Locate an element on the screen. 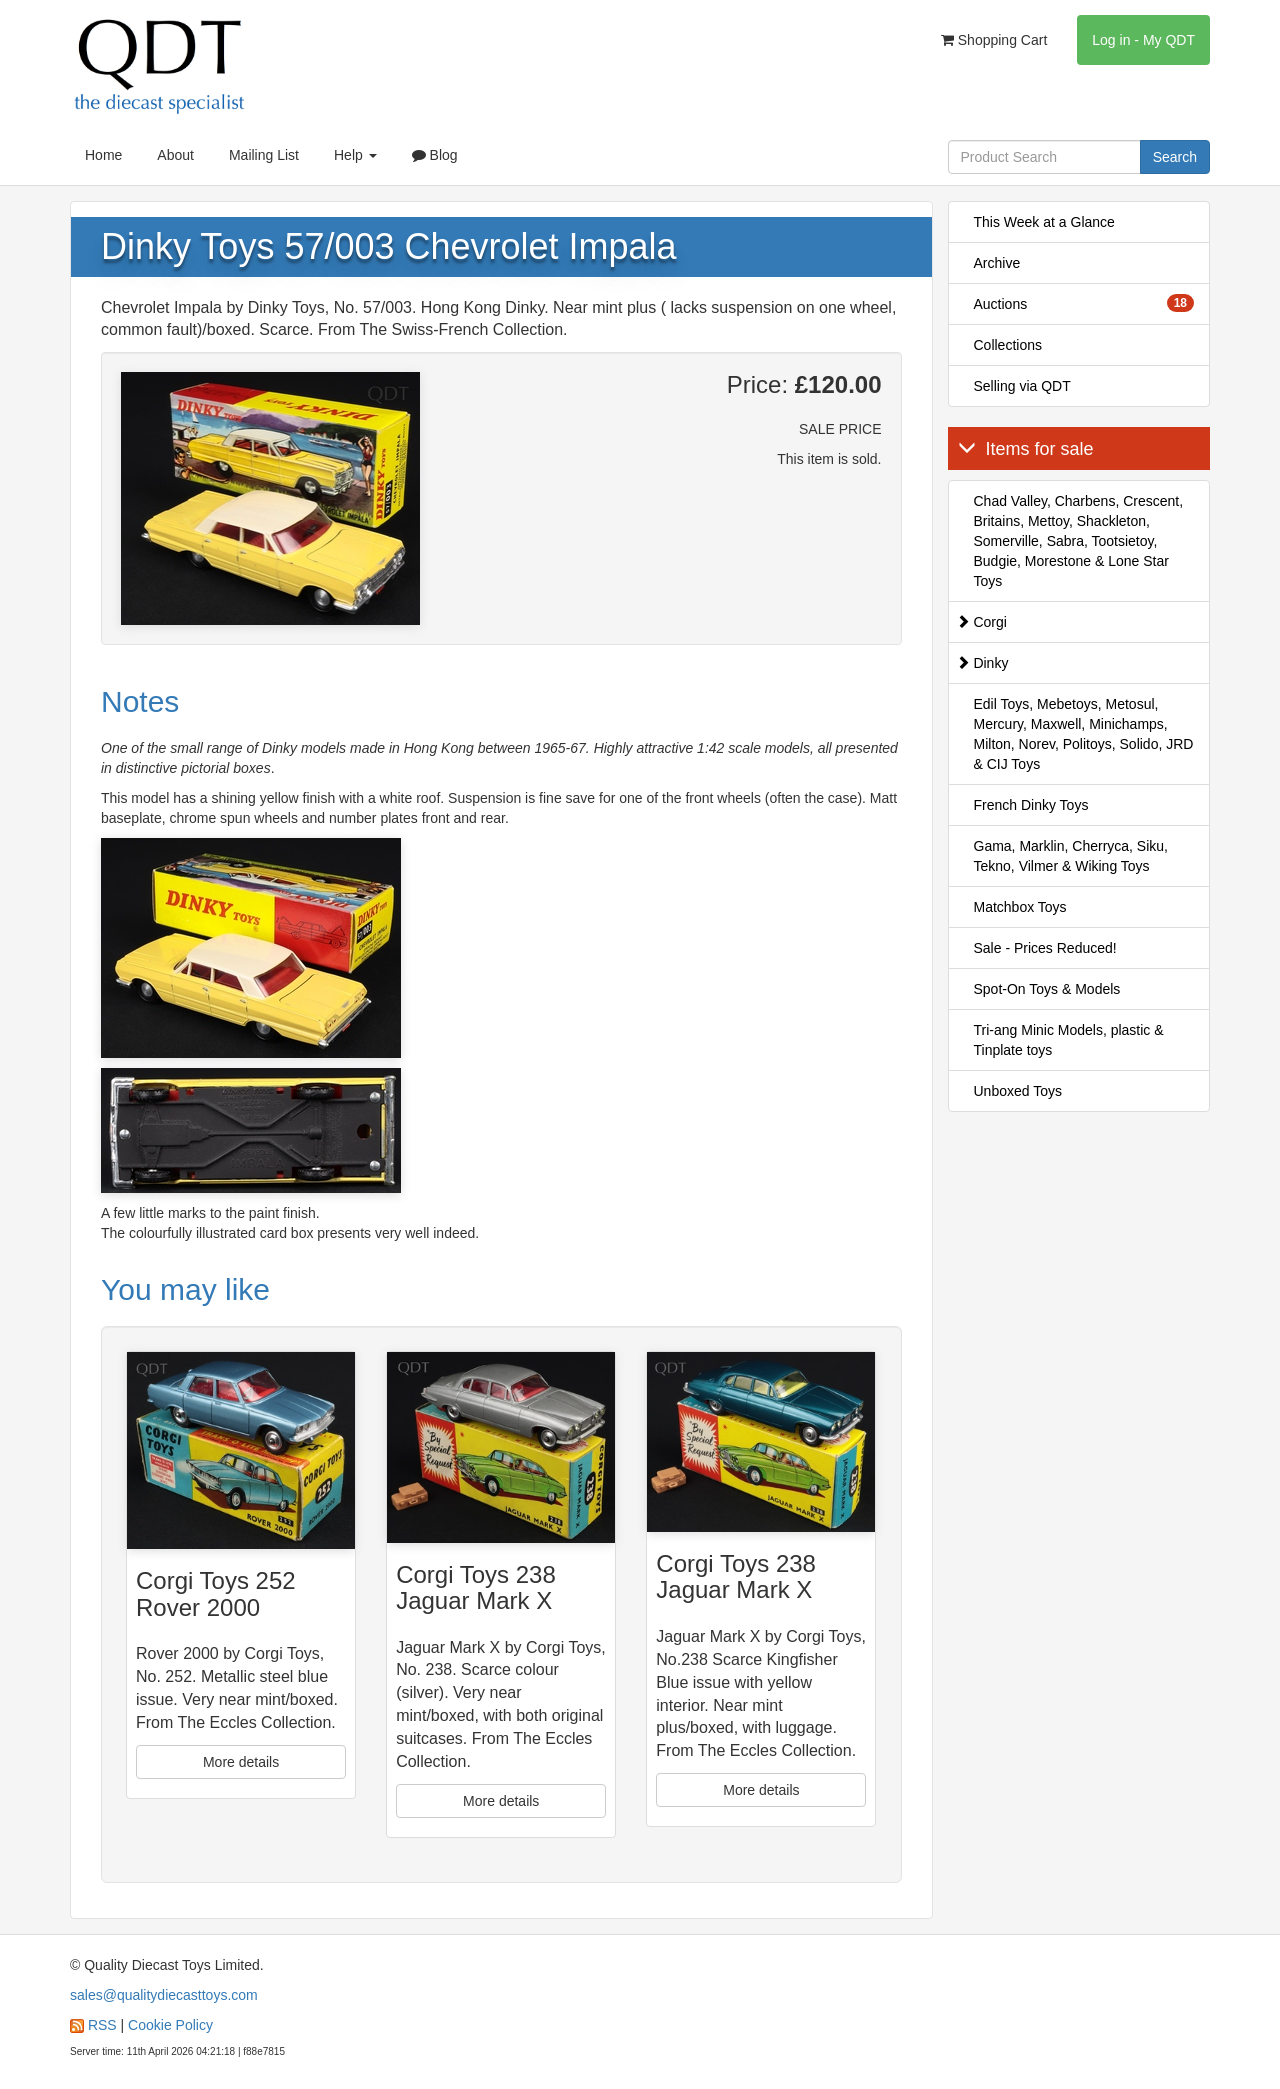 The image size is (1280, 2089). Home is located at coordinates (103, 155).